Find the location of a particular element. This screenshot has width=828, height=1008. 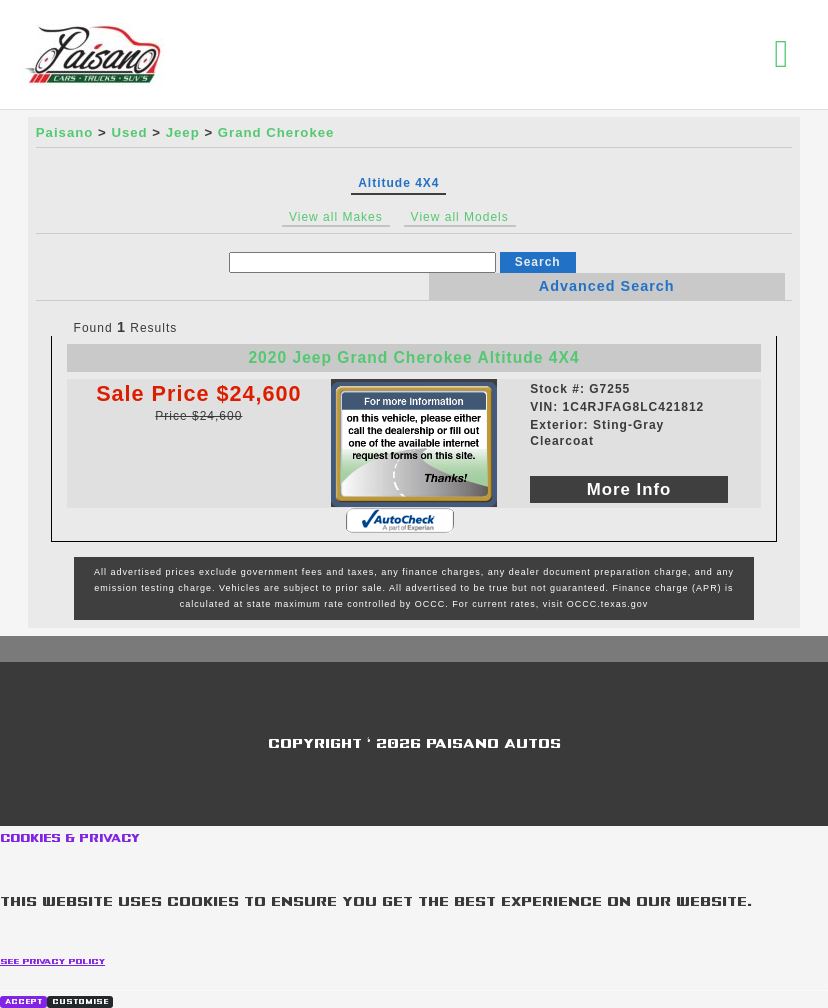

Grand Cherokee is located at coordinates (276, 132).